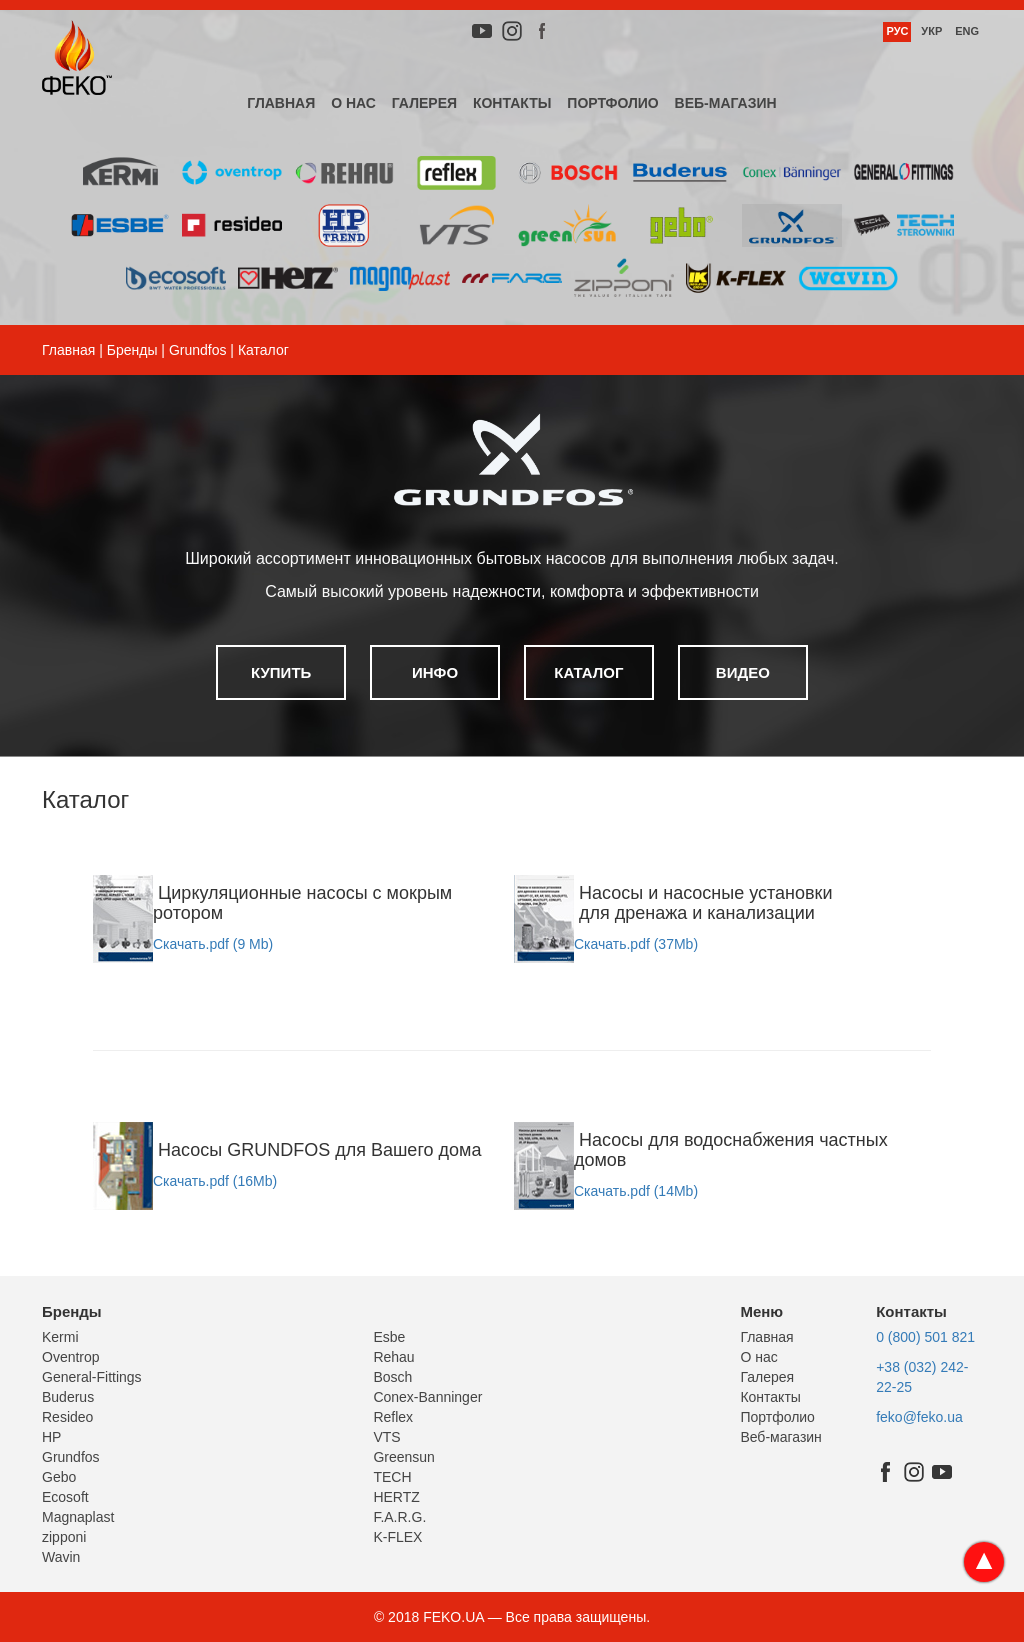 The width and height of the screenshot is (1024, 1642). Describe the element at coordinates (897, 31) in the screenshot. I see `Рус` at that location.